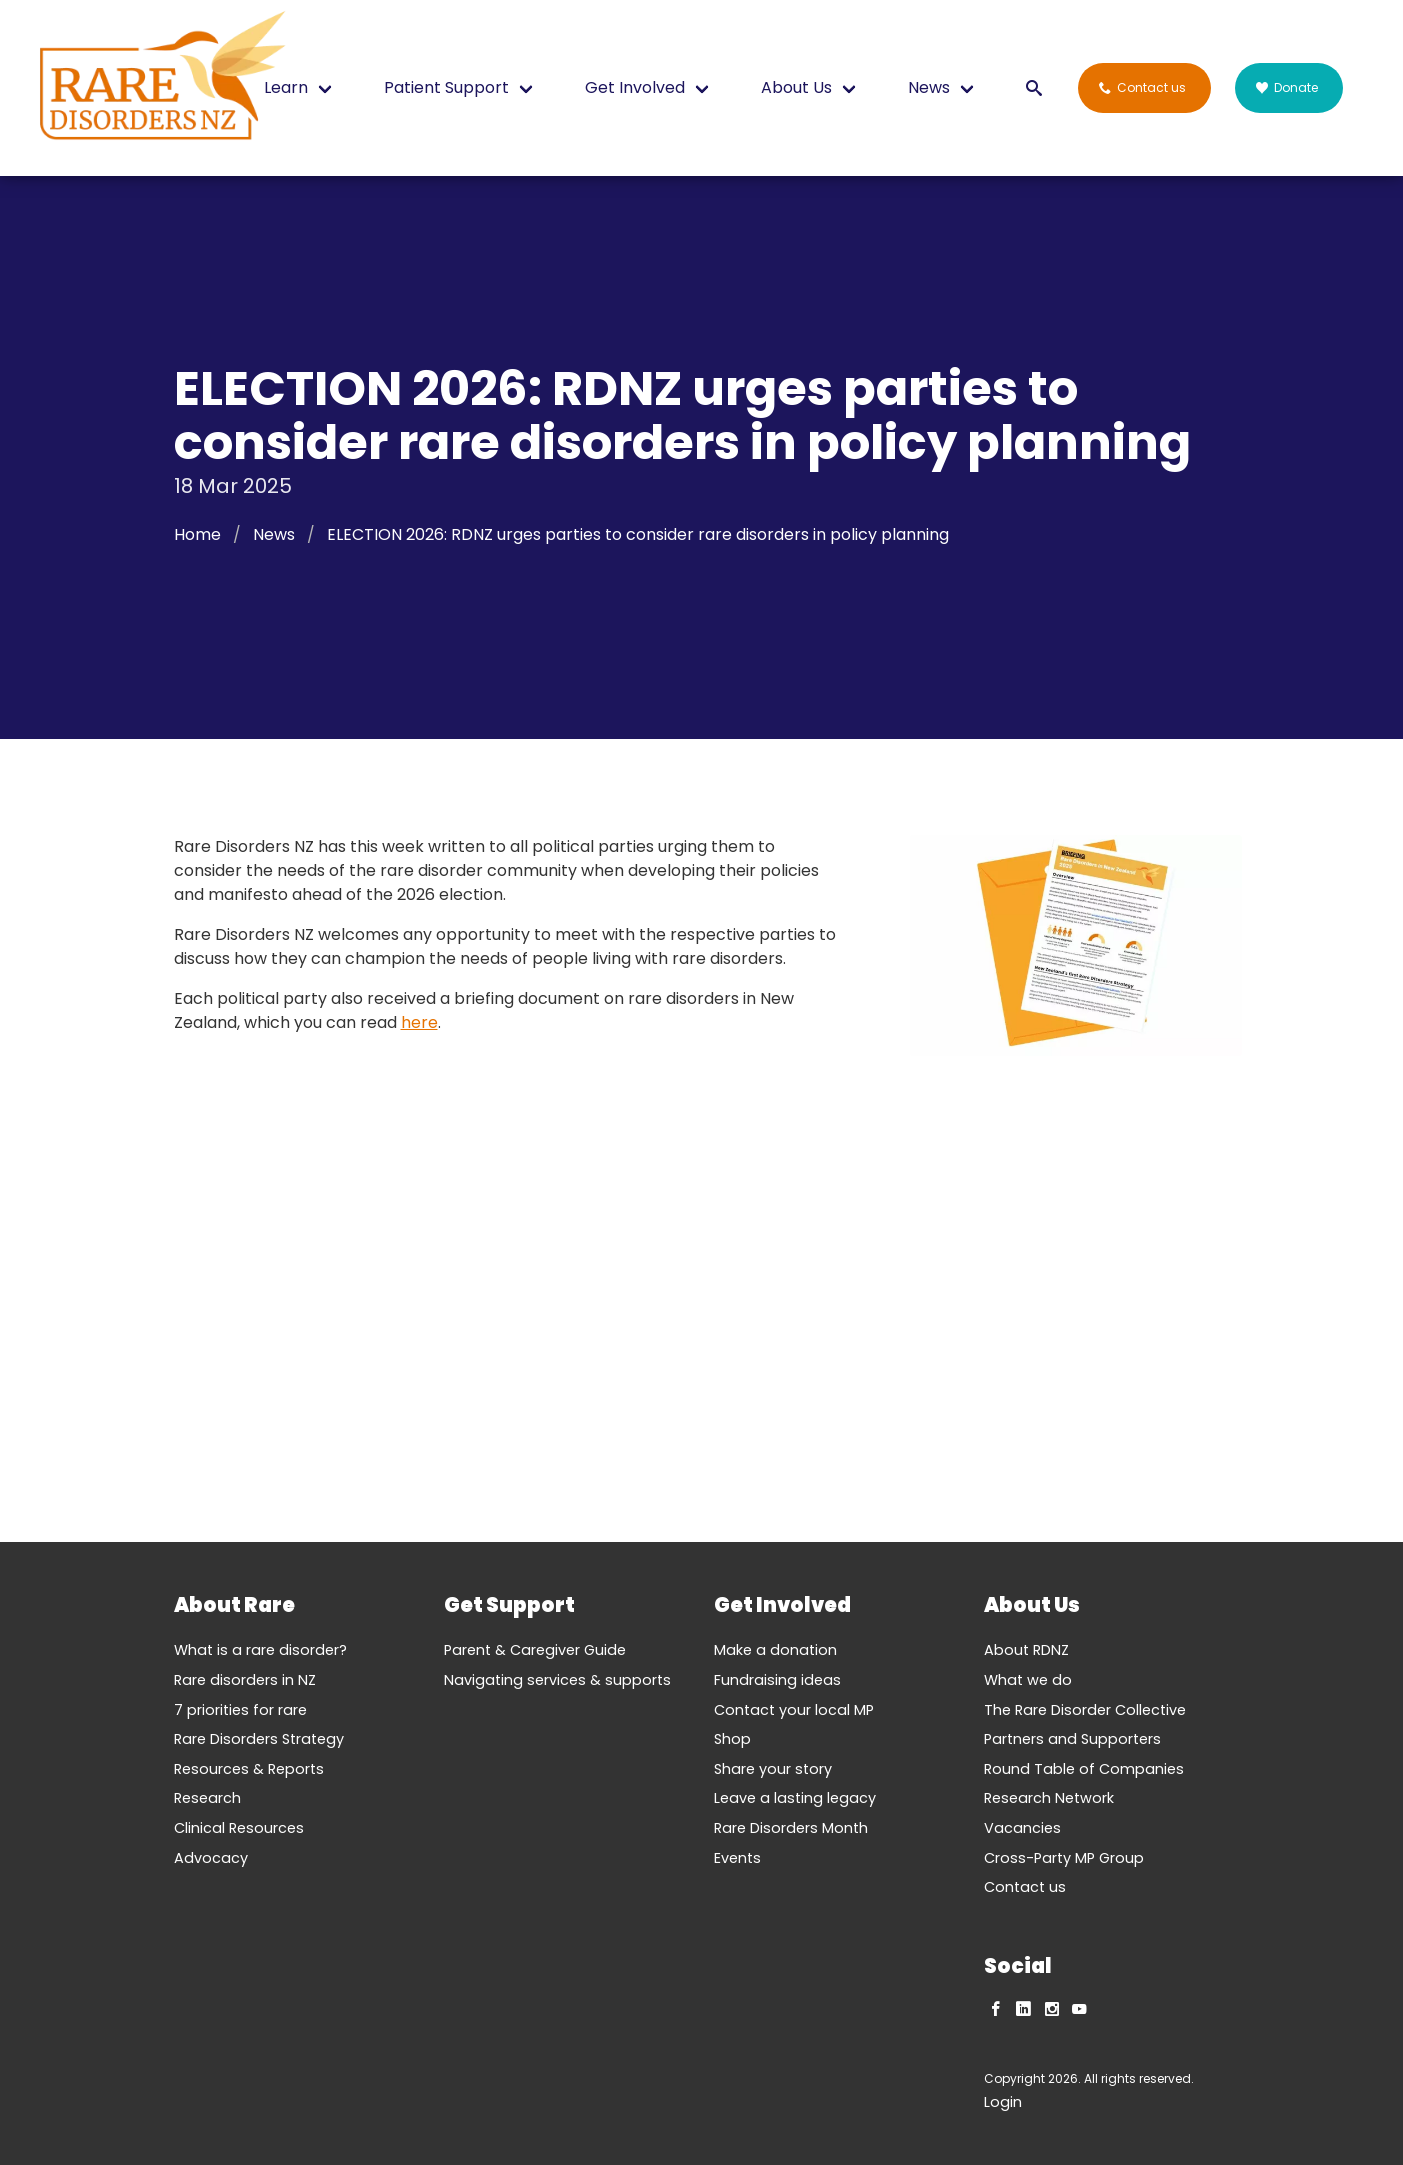 This screenshot has height=2165, width=1403. I want to click on 7 priorities for rare, so click(240, 1710).